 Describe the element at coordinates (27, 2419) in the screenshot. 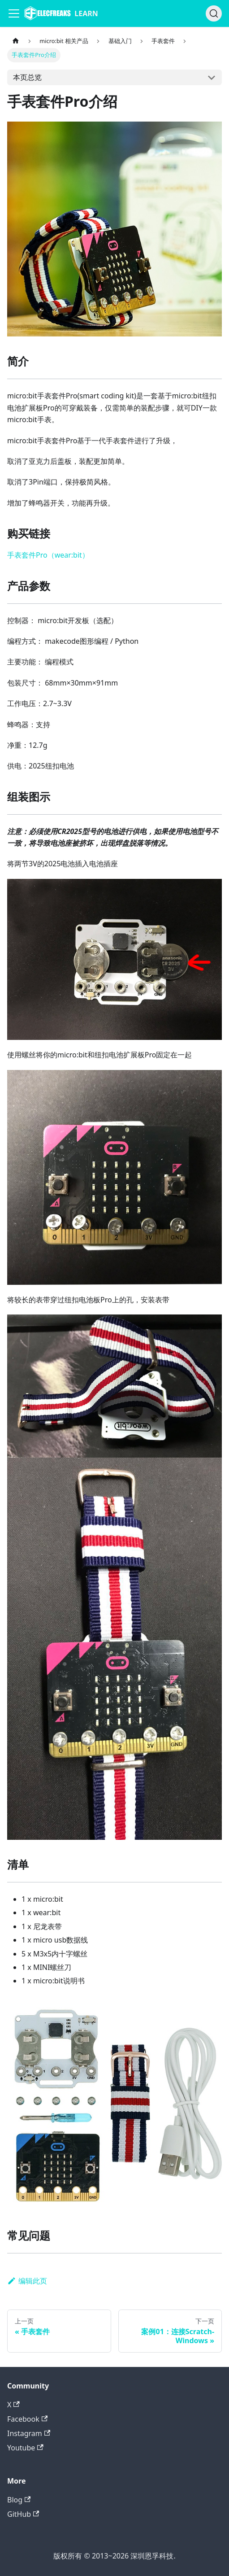

I see `Facebook` at that location.